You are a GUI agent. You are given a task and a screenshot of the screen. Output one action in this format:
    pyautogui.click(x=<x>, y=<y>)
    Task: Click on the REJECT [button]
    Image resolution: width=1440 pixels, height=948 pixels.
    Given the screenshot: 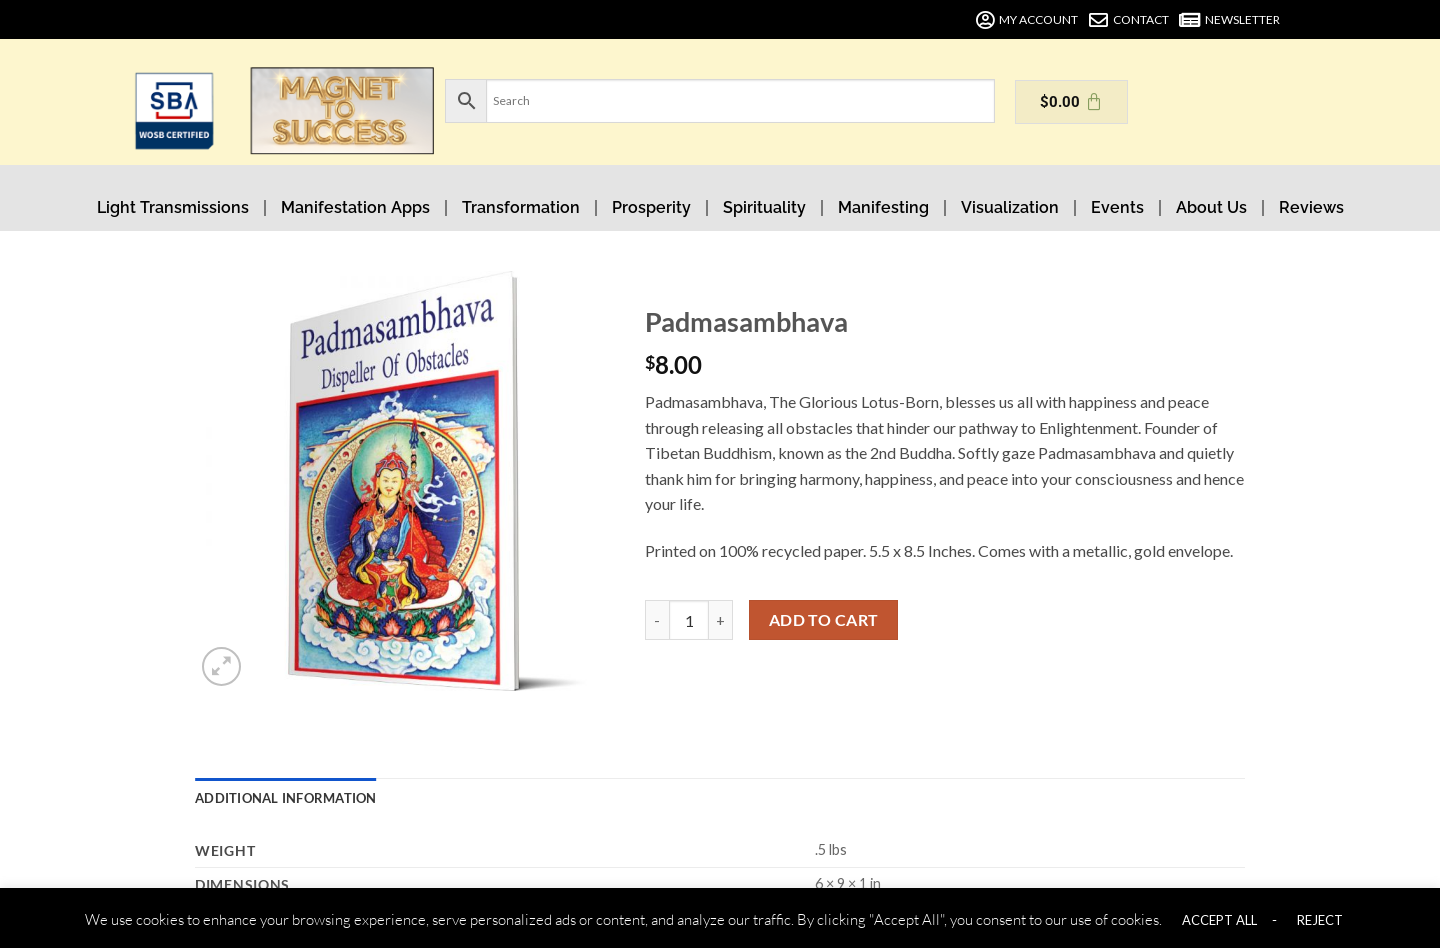 What is the action you would take?
    pyautogui.click(x=1320, y=920)
    